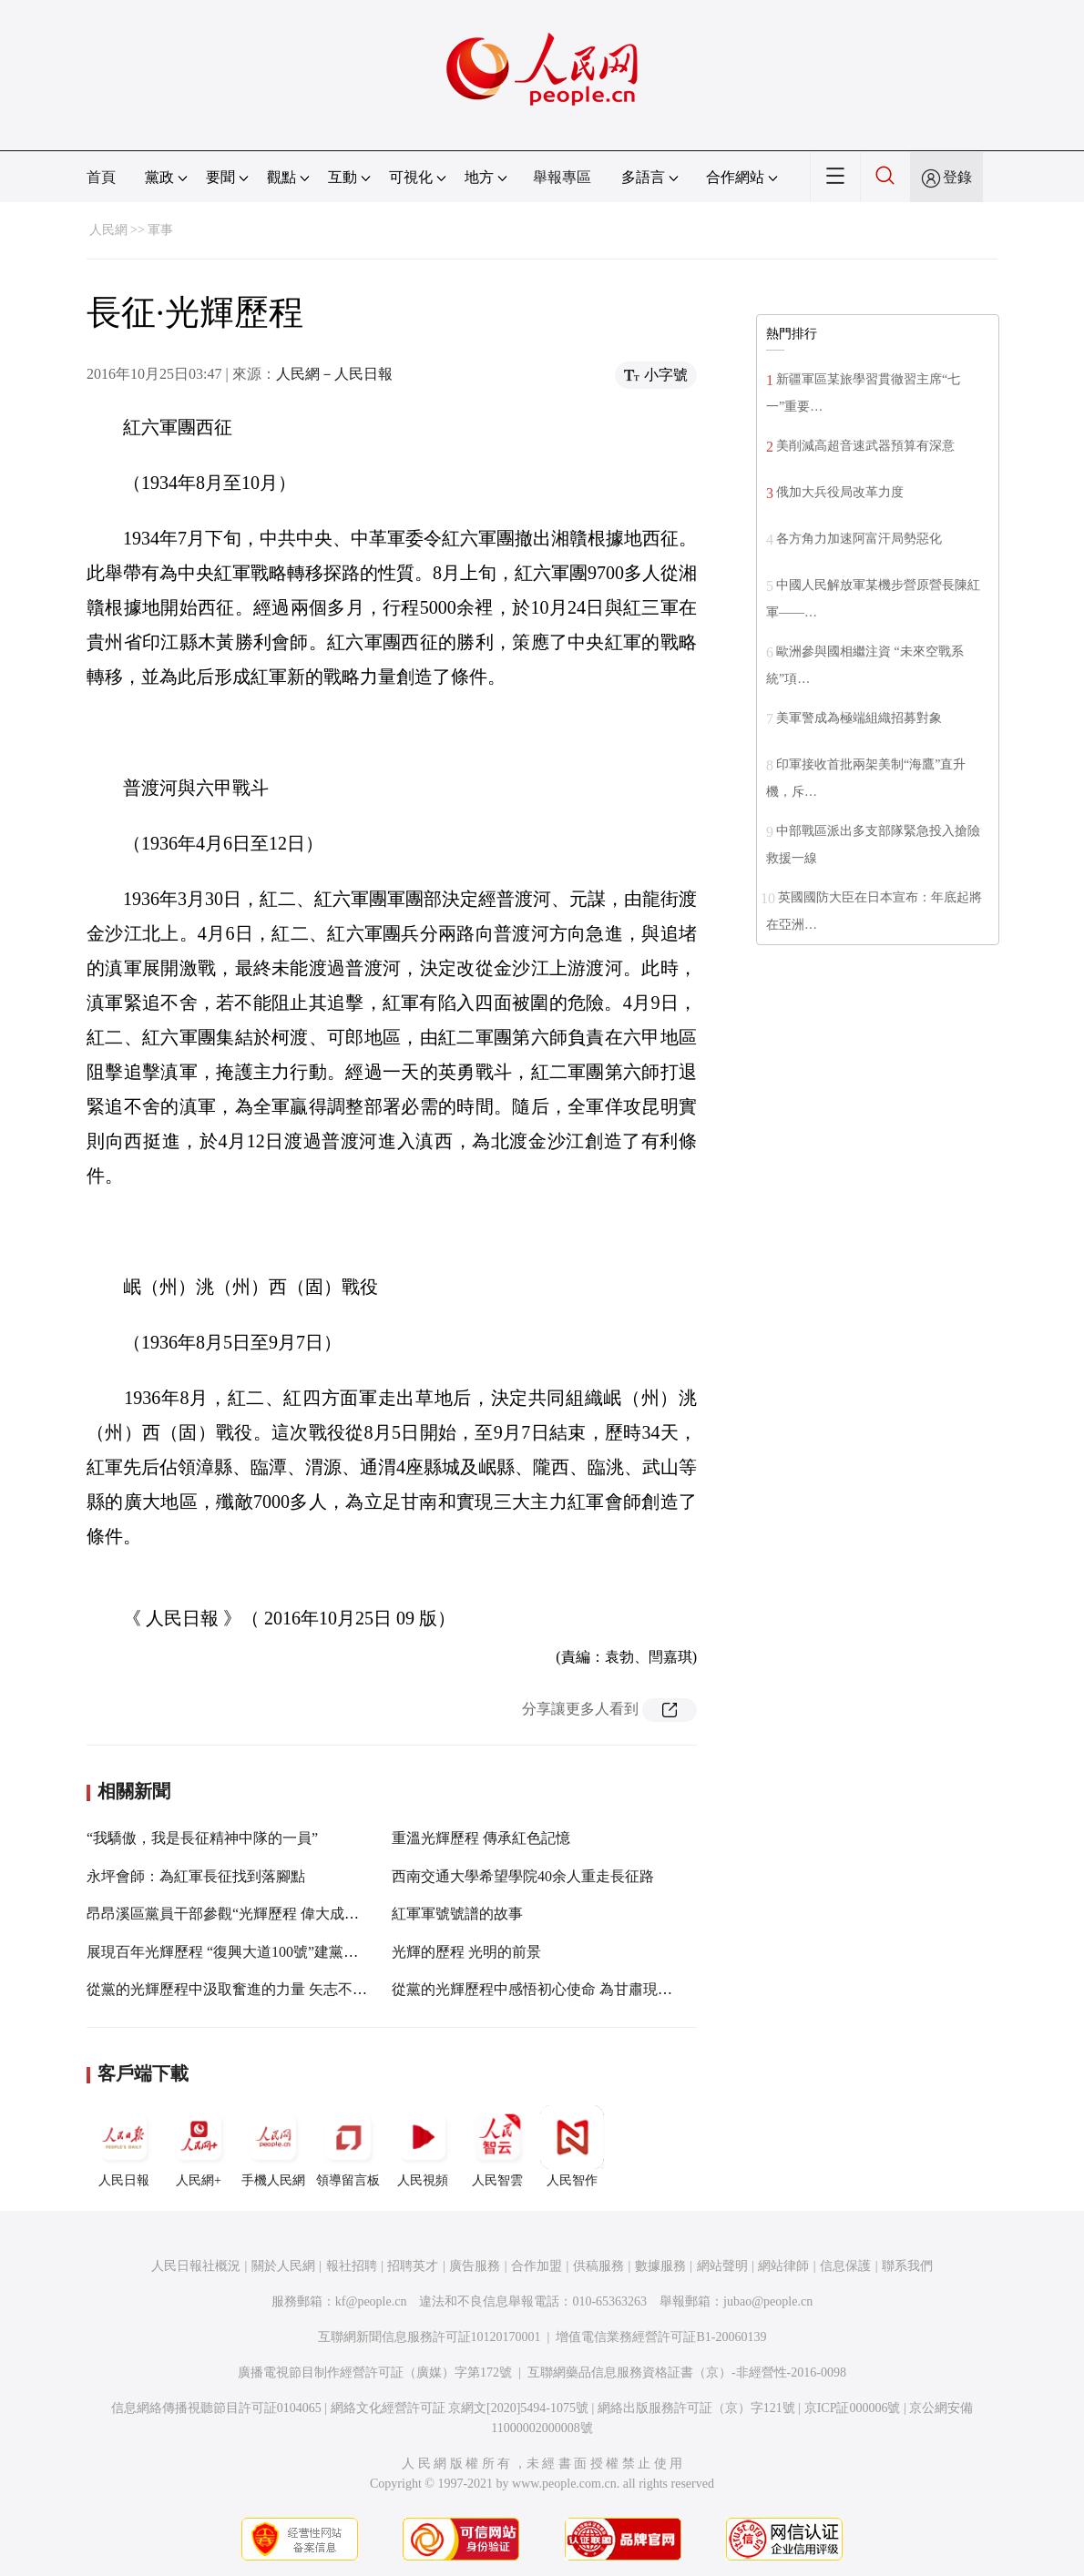 The height and width of the screenshot is (2576, 1084). What do you see at coordinates (845, 2266) in the screenshot?
I see `信息保護` at bounding box center [845, 2266].